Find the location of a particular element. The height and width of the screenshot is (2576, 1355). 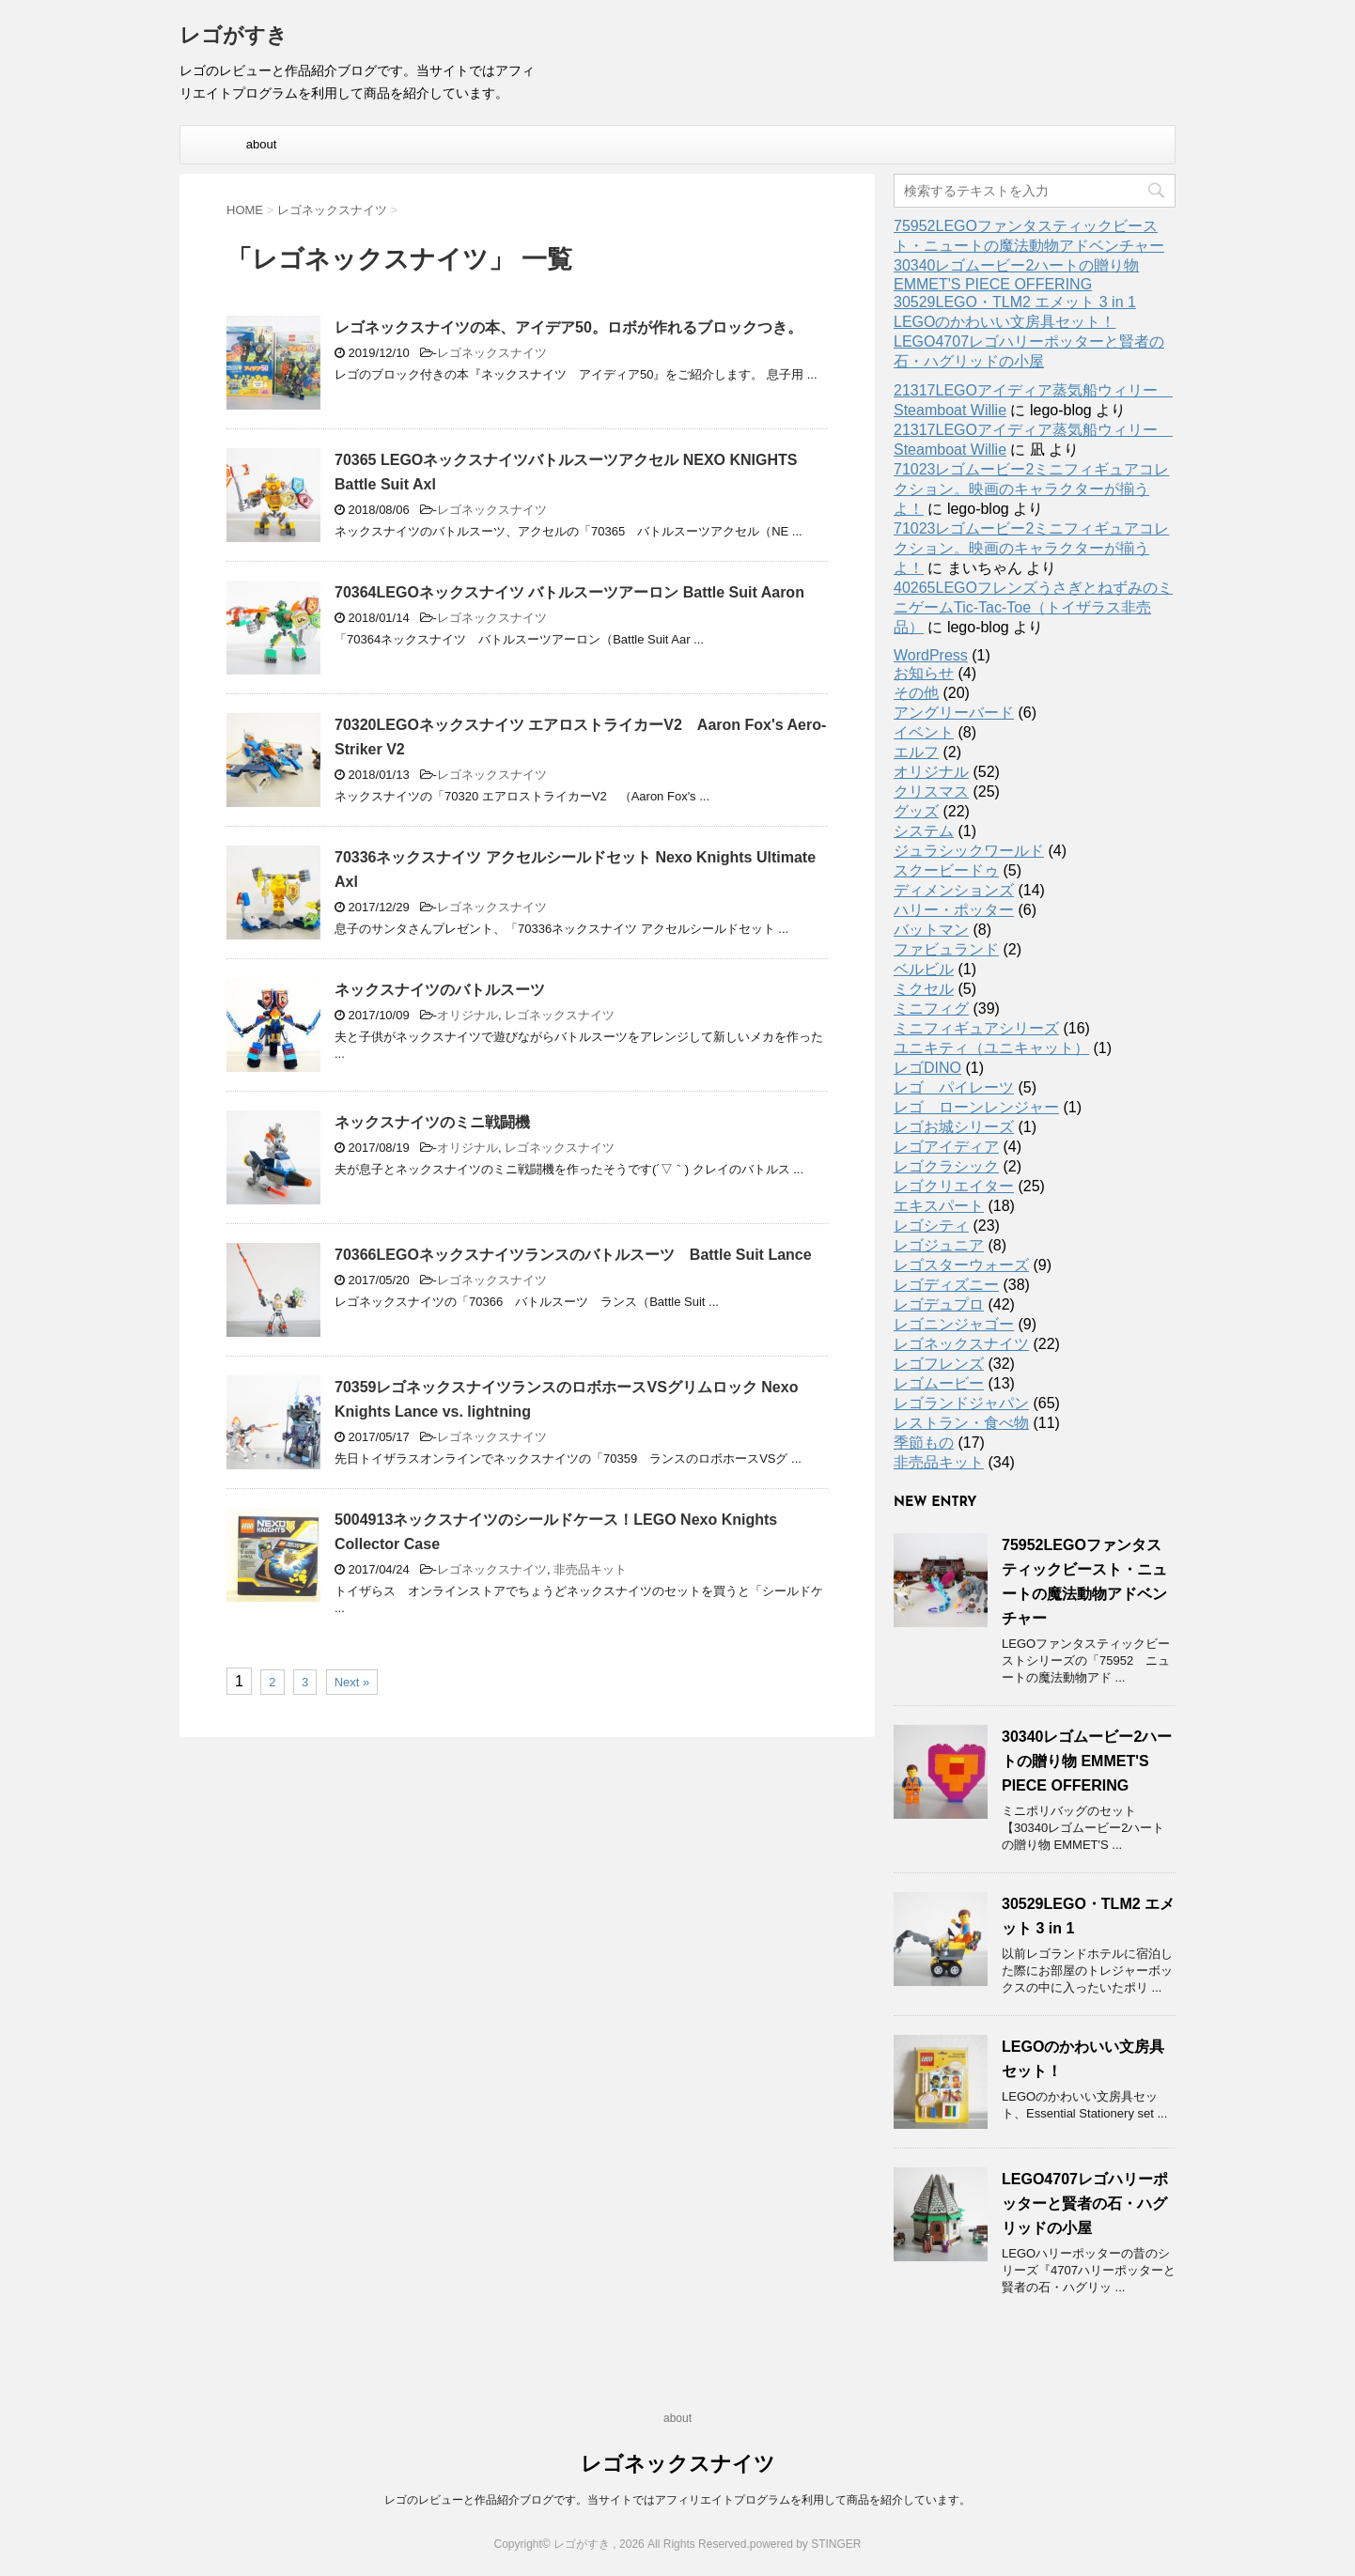

グッズ is located at coordinates (916, 811).